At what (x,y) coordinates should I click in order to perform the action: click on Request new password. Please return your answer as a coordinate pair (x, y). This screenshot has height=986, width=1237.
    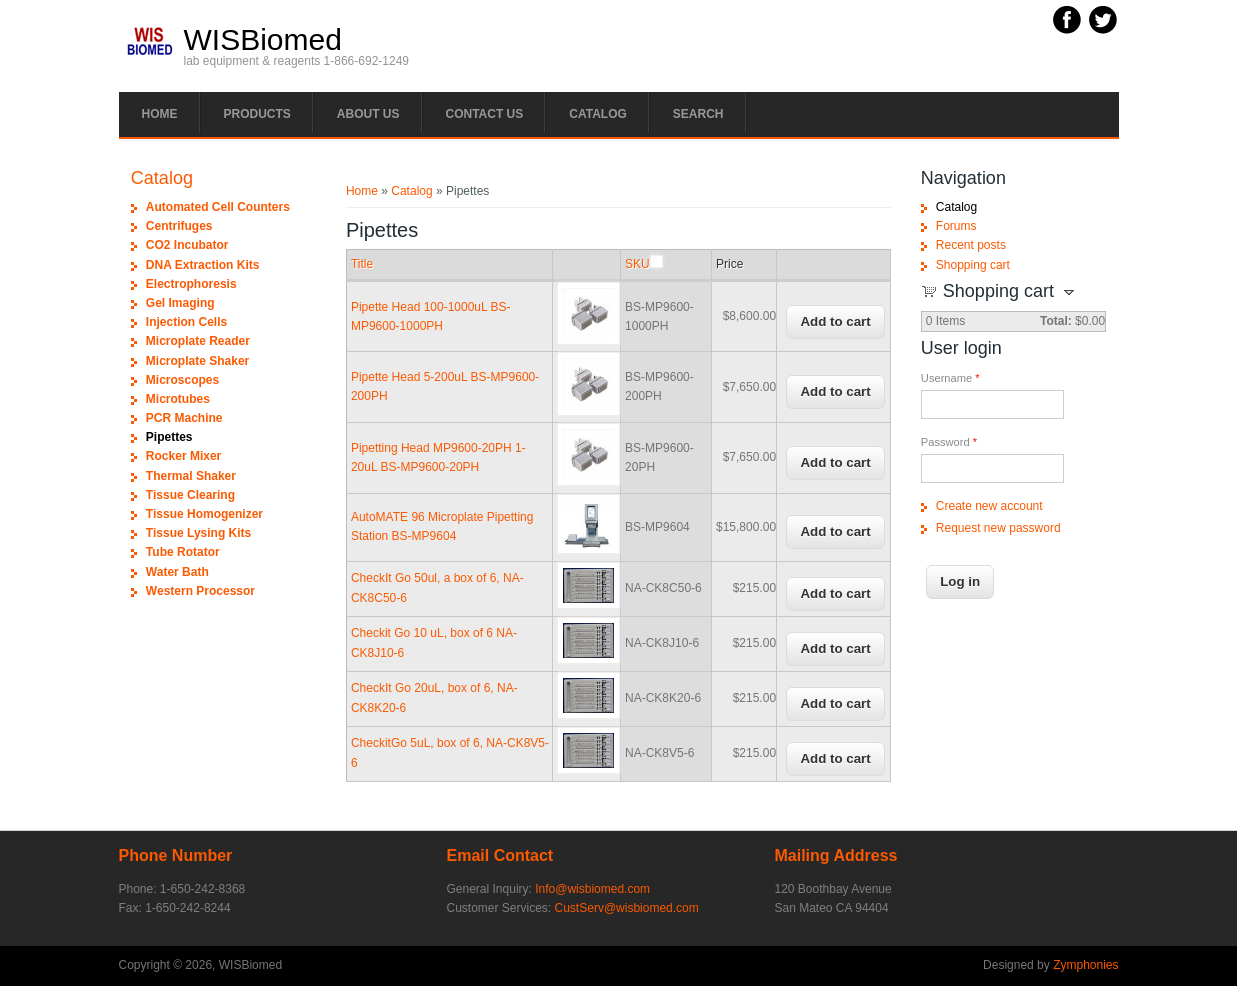
    Looking at the image, I should click on (998, 528).